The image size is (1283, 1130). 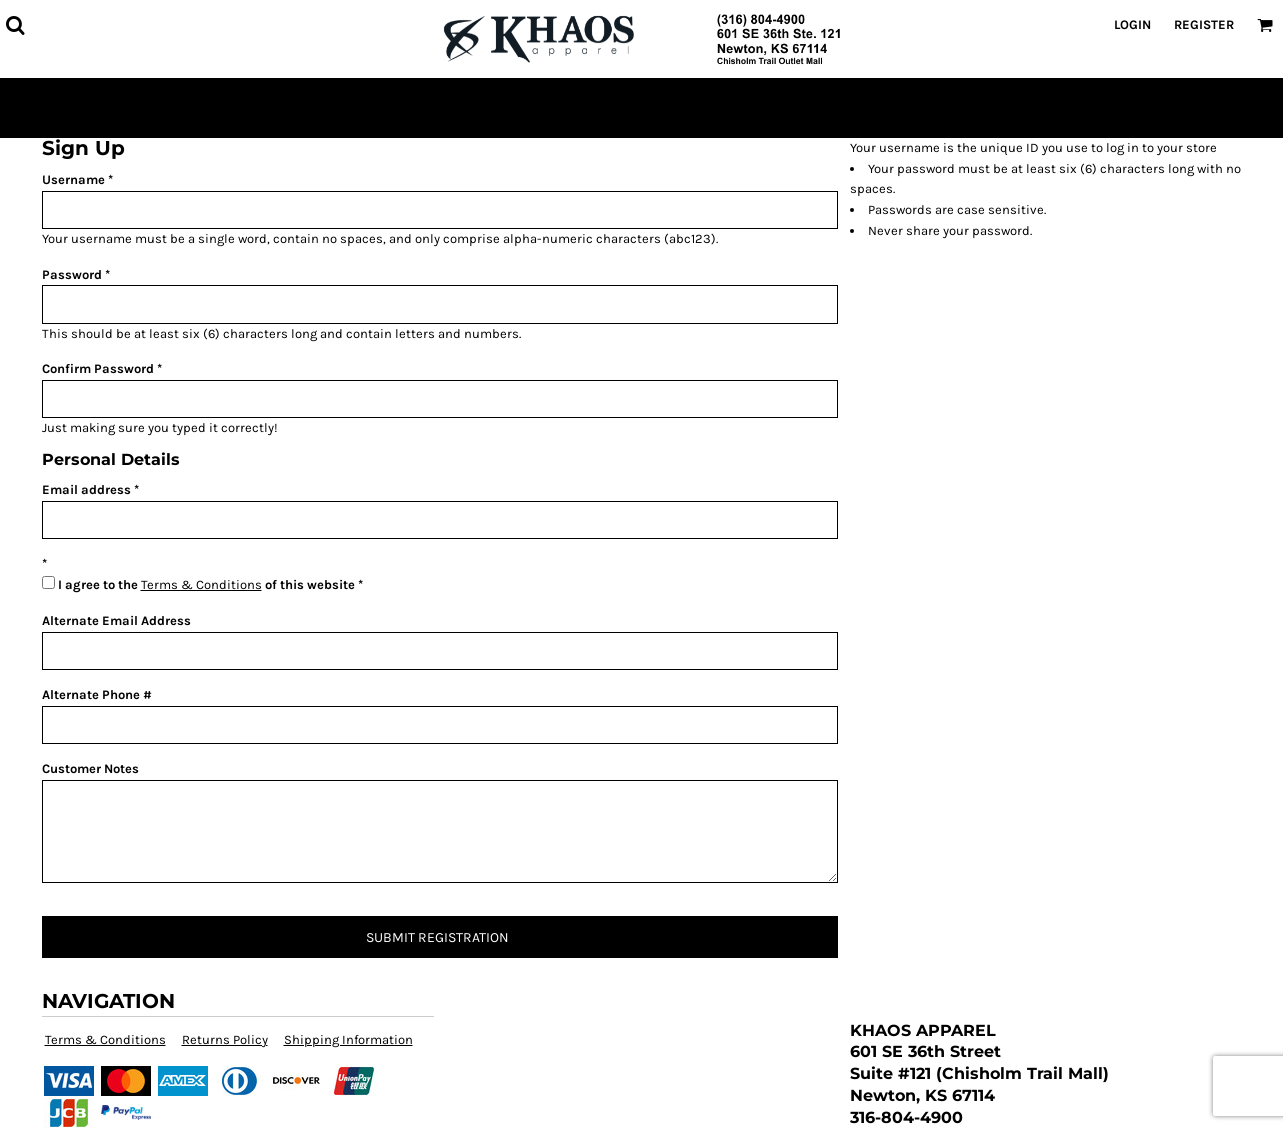 What do you see at coordinates (72, 274) in the screenshot?
I see `Password` at bounding box center [72, 274].